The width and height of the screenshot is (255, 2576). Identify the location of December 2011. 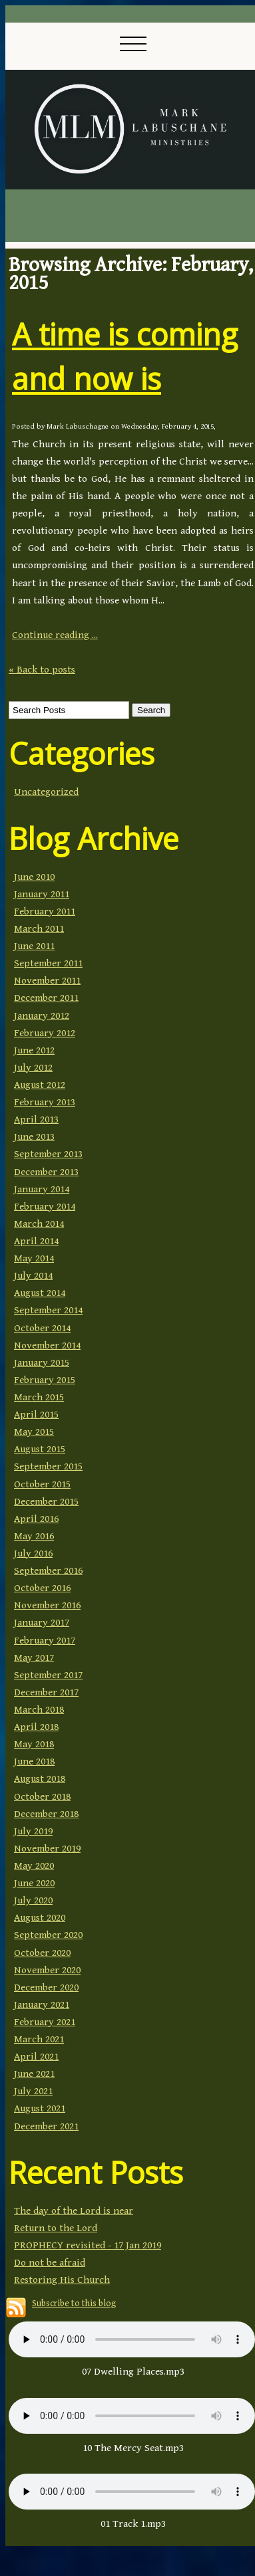
(46, 998).